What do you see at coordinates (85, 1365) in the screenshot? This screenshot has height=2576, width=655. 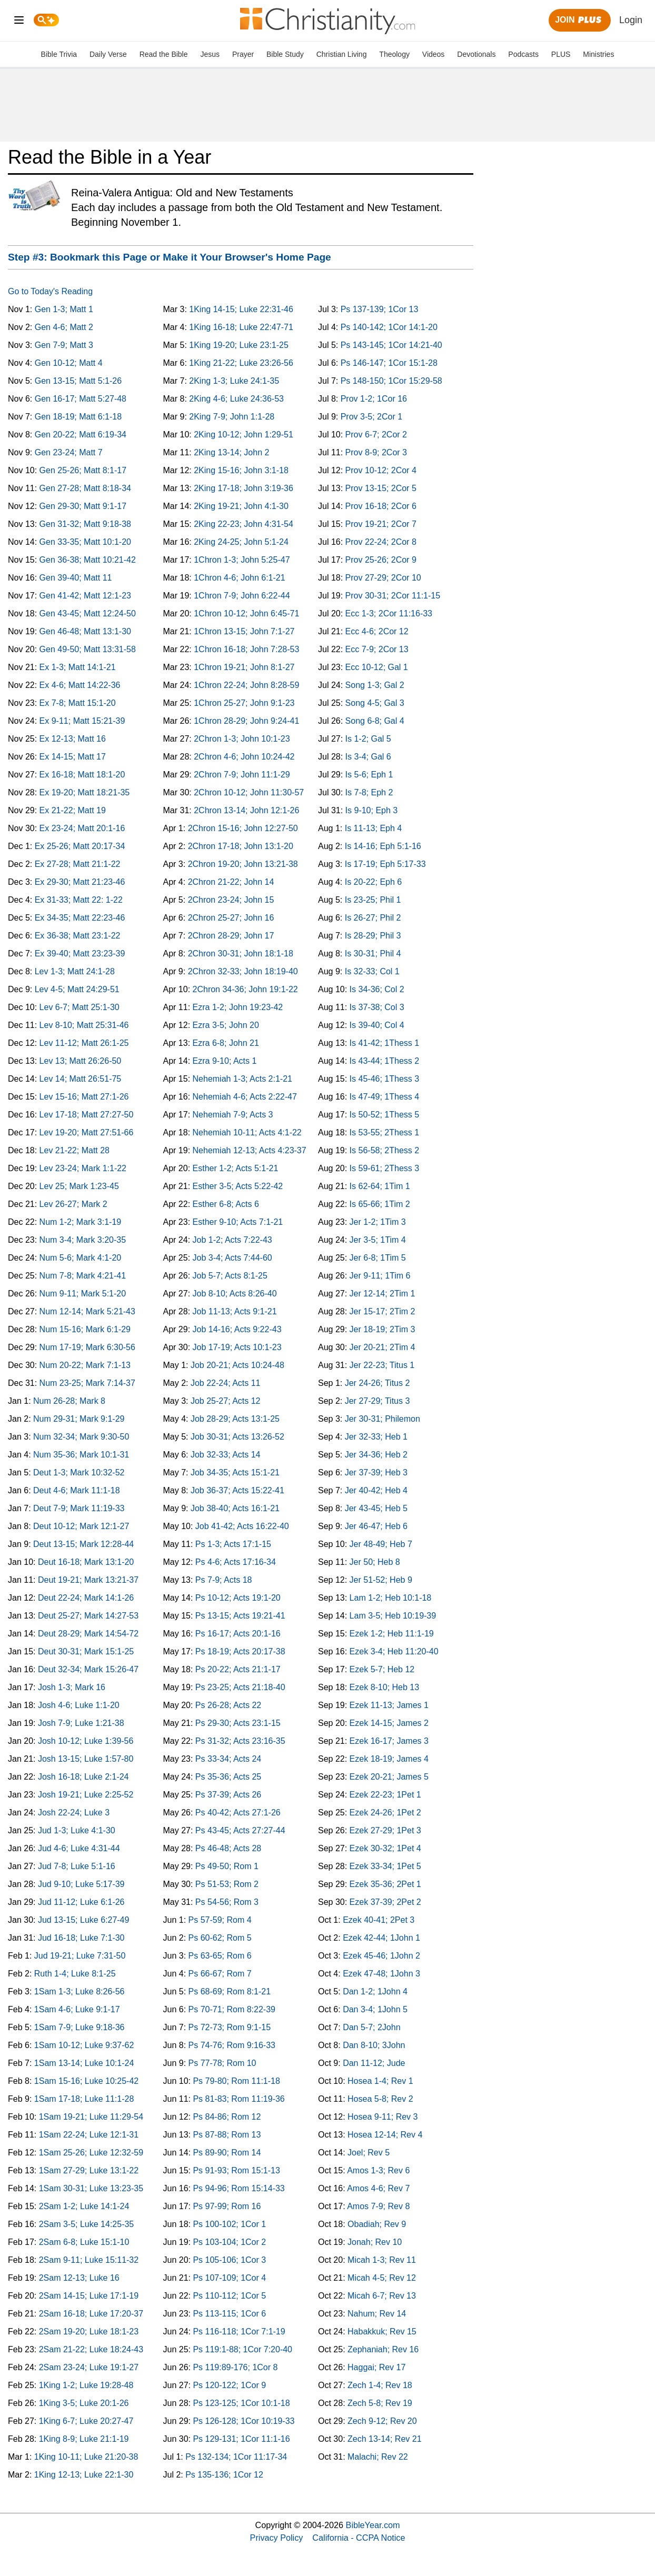 I see `Num 20-22; Mark 7:1-13` at bounding box center [85, 1365].